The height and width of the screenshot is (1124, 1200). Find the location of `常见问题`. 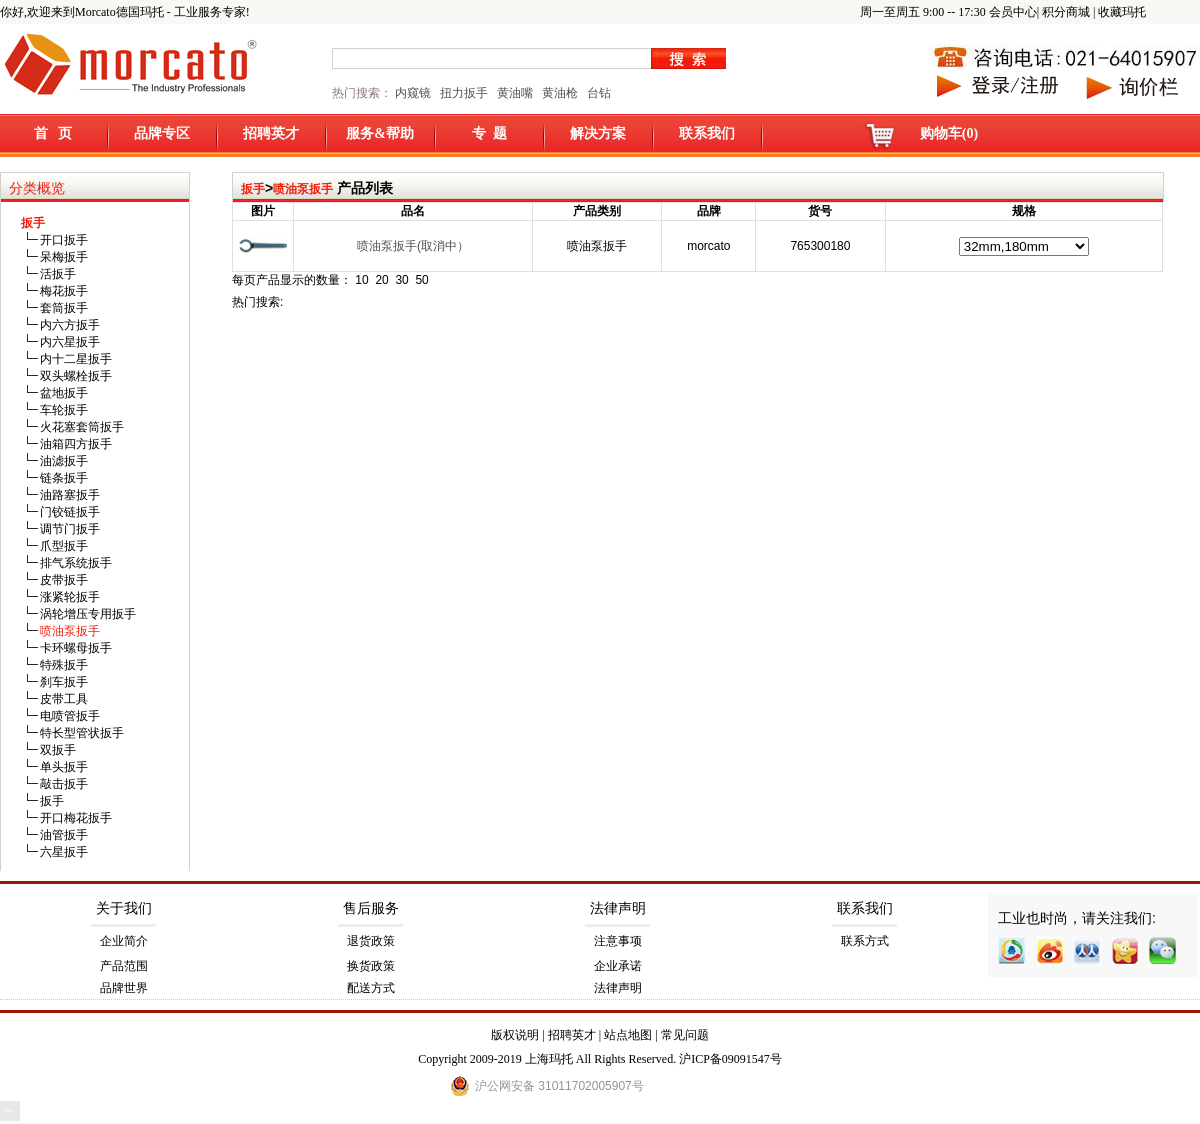

常见问题 is located at coordinates (685, 1035).